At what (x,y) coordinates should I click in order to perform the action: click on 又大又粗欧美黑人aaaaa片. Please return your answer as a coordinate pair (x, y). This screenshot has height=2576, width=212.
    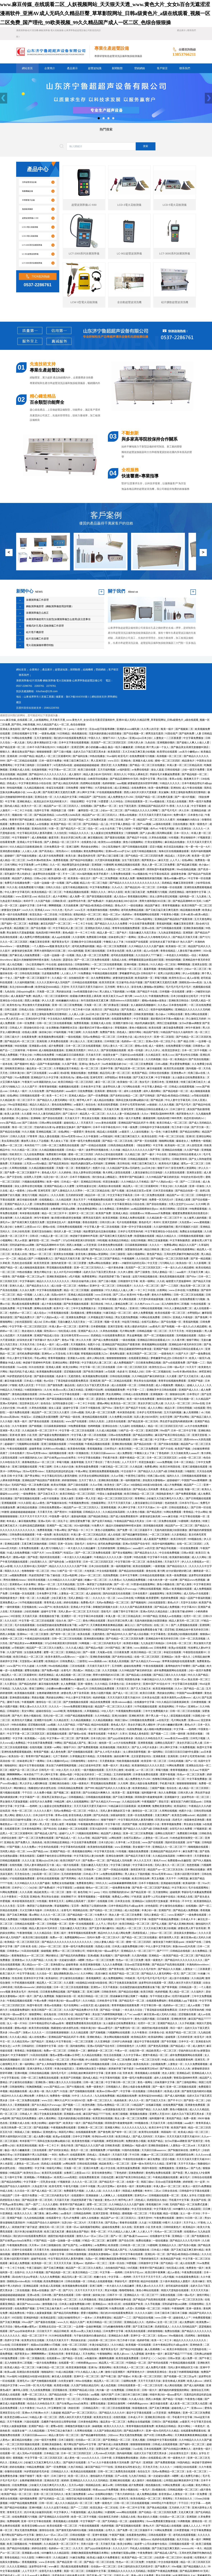
    Looking at the image, I should click on (185, 1437).